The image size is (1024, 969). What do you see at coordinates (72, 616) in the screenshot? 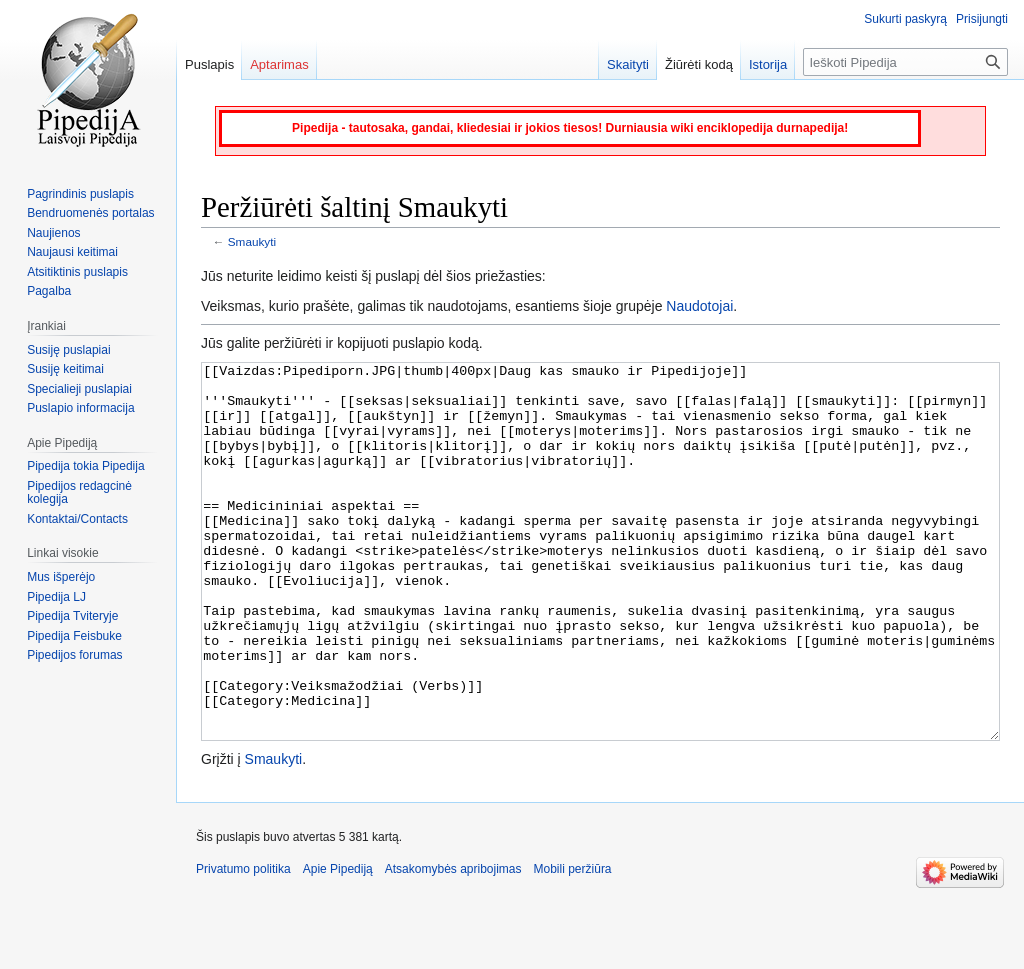
I see `Pipedija Tviteryje` at bounding box center [72, 616].